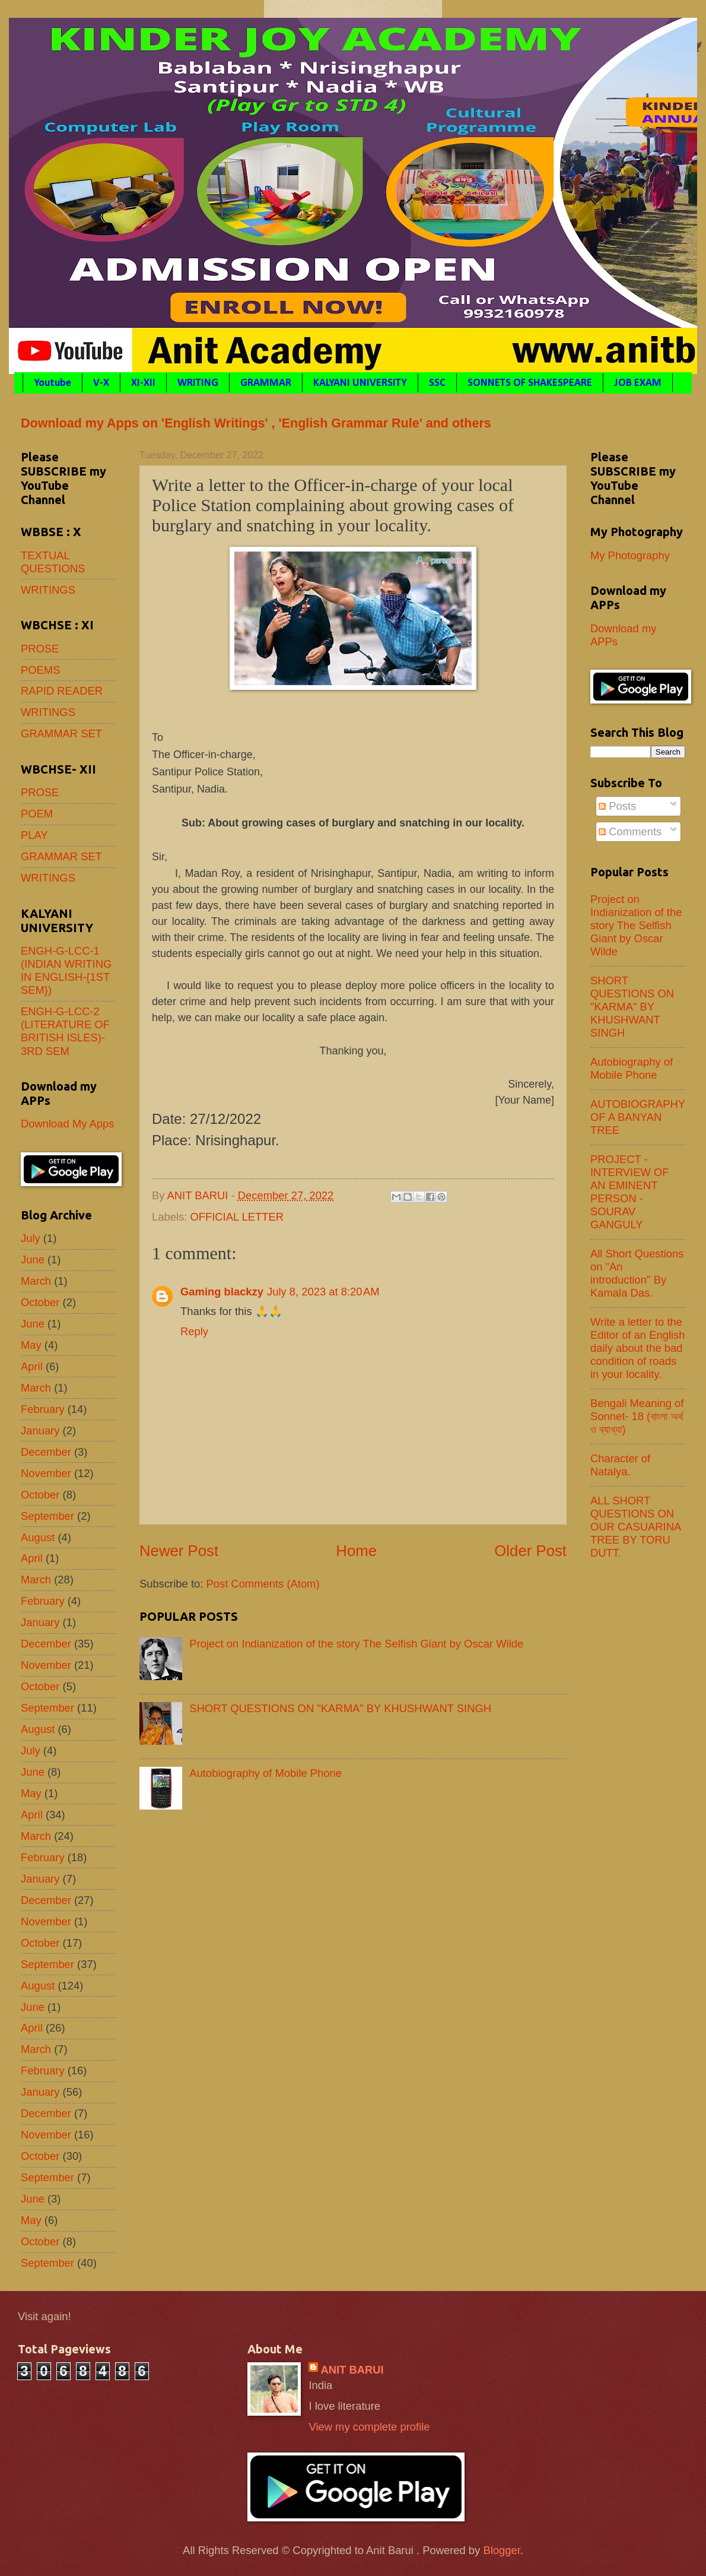 The image size is (706, 2576). What do you see at coordinates (265, 383) in the screenshot?
I see `GRAMMAR` at bounding box center [265, 383].